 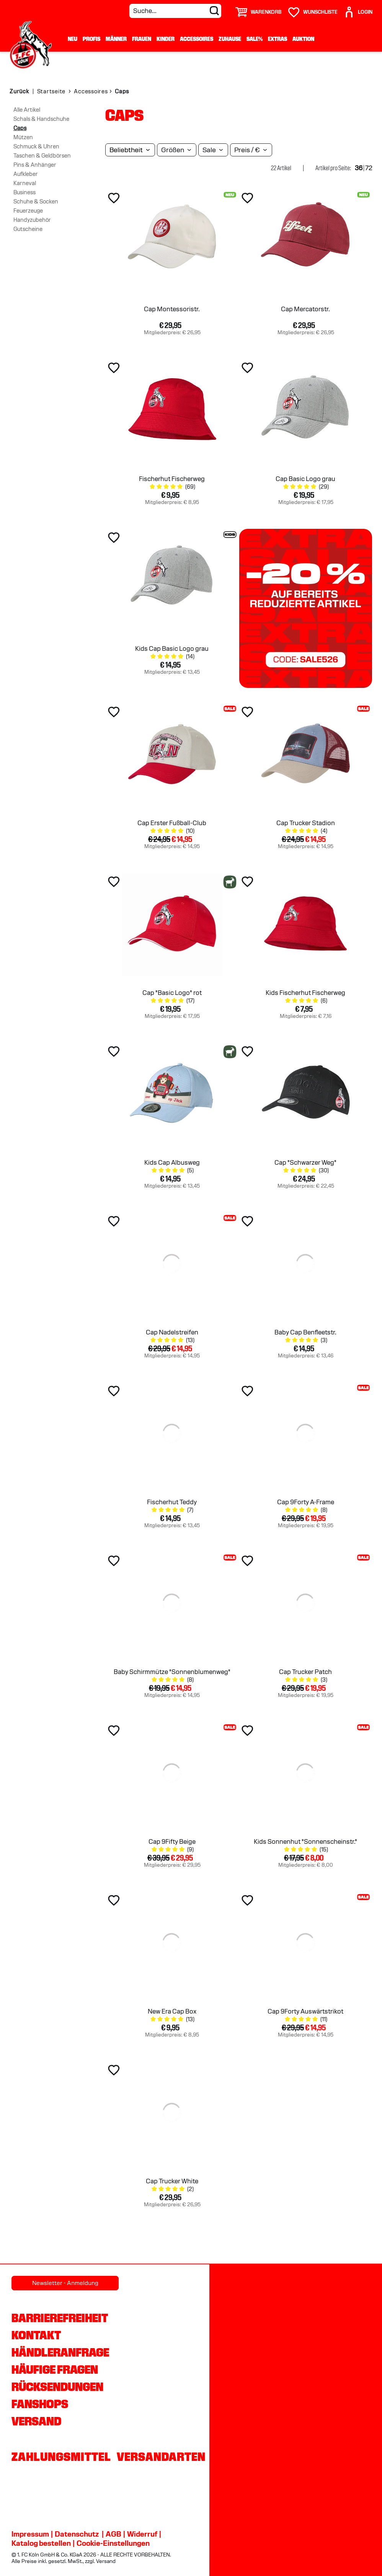 What do you see at coordinates (113, 2534) in the screenshot?
I see `AGB` at bounding box center [113, 2534].